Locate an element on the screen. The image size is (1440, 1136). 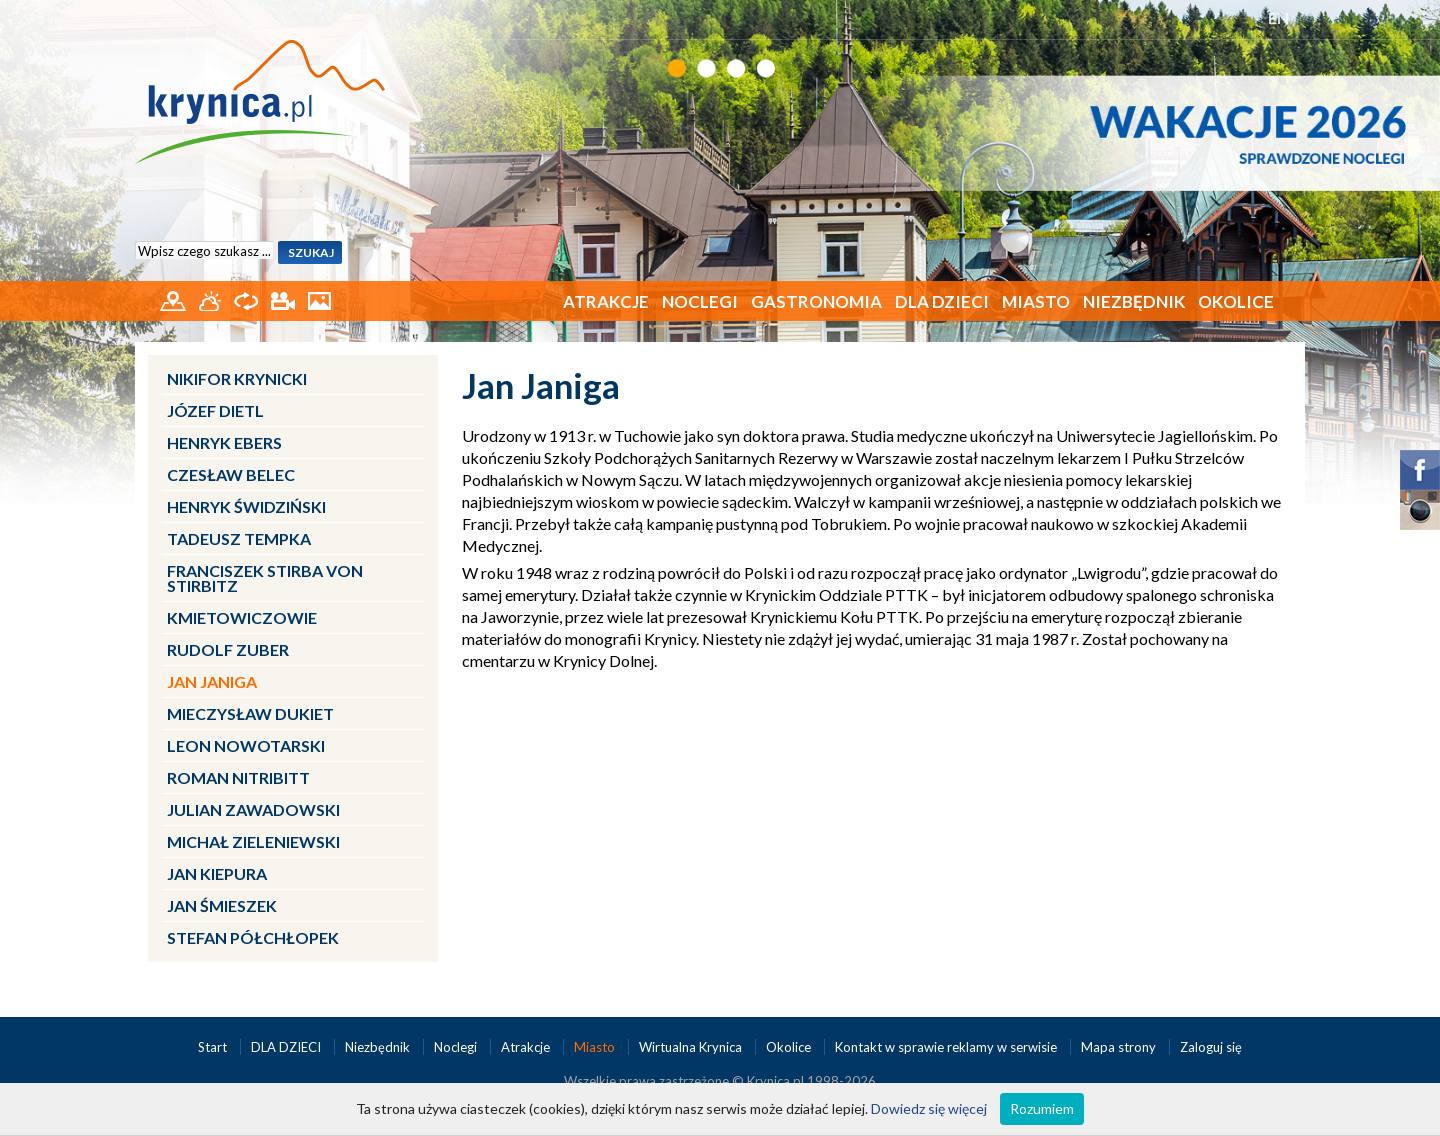
Leon Nowotarski is located at coordinates (246, 745).